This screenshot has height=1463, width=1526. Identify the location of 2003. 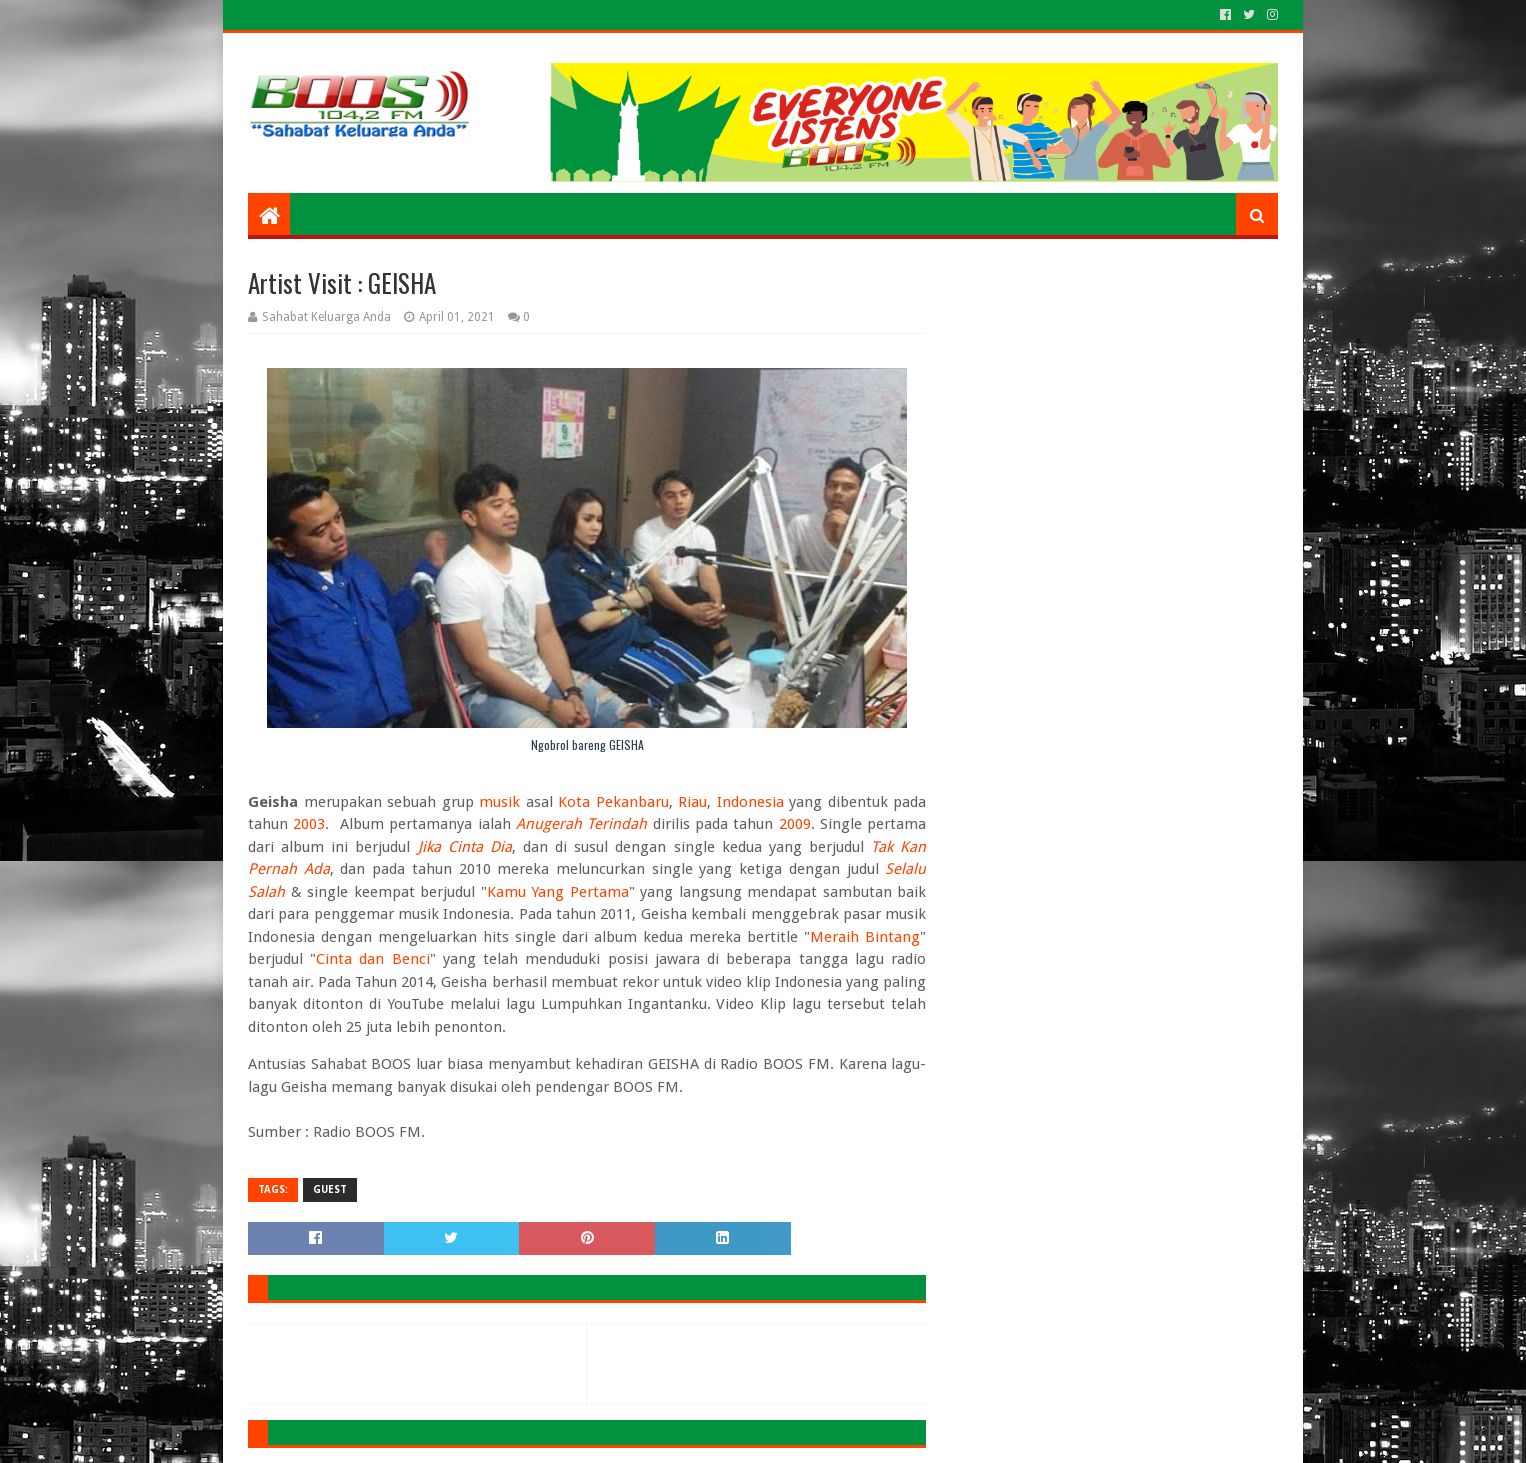
(309, 824).